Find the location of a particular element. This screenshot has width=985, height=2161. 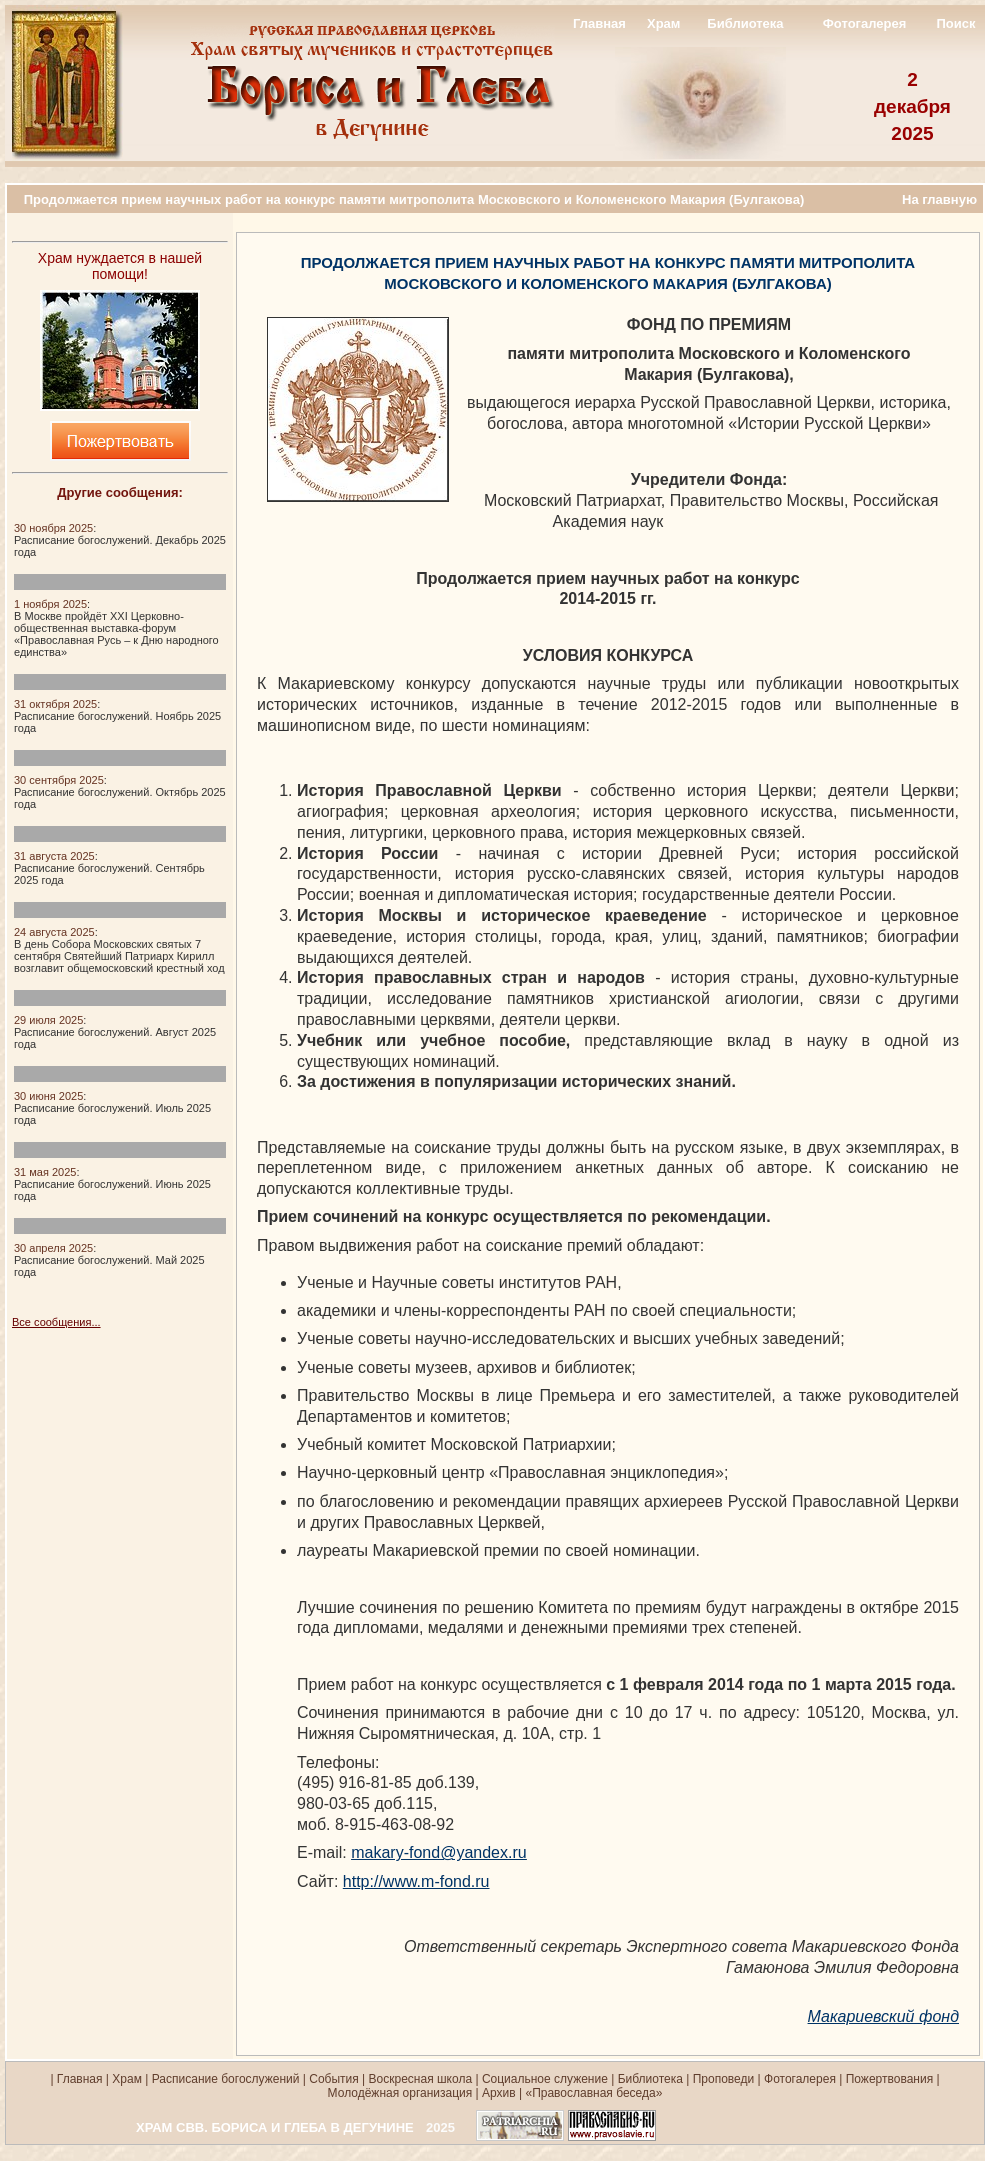

:Расписание богослужений. Май 2025 года is located at coordinates (109, 1260).